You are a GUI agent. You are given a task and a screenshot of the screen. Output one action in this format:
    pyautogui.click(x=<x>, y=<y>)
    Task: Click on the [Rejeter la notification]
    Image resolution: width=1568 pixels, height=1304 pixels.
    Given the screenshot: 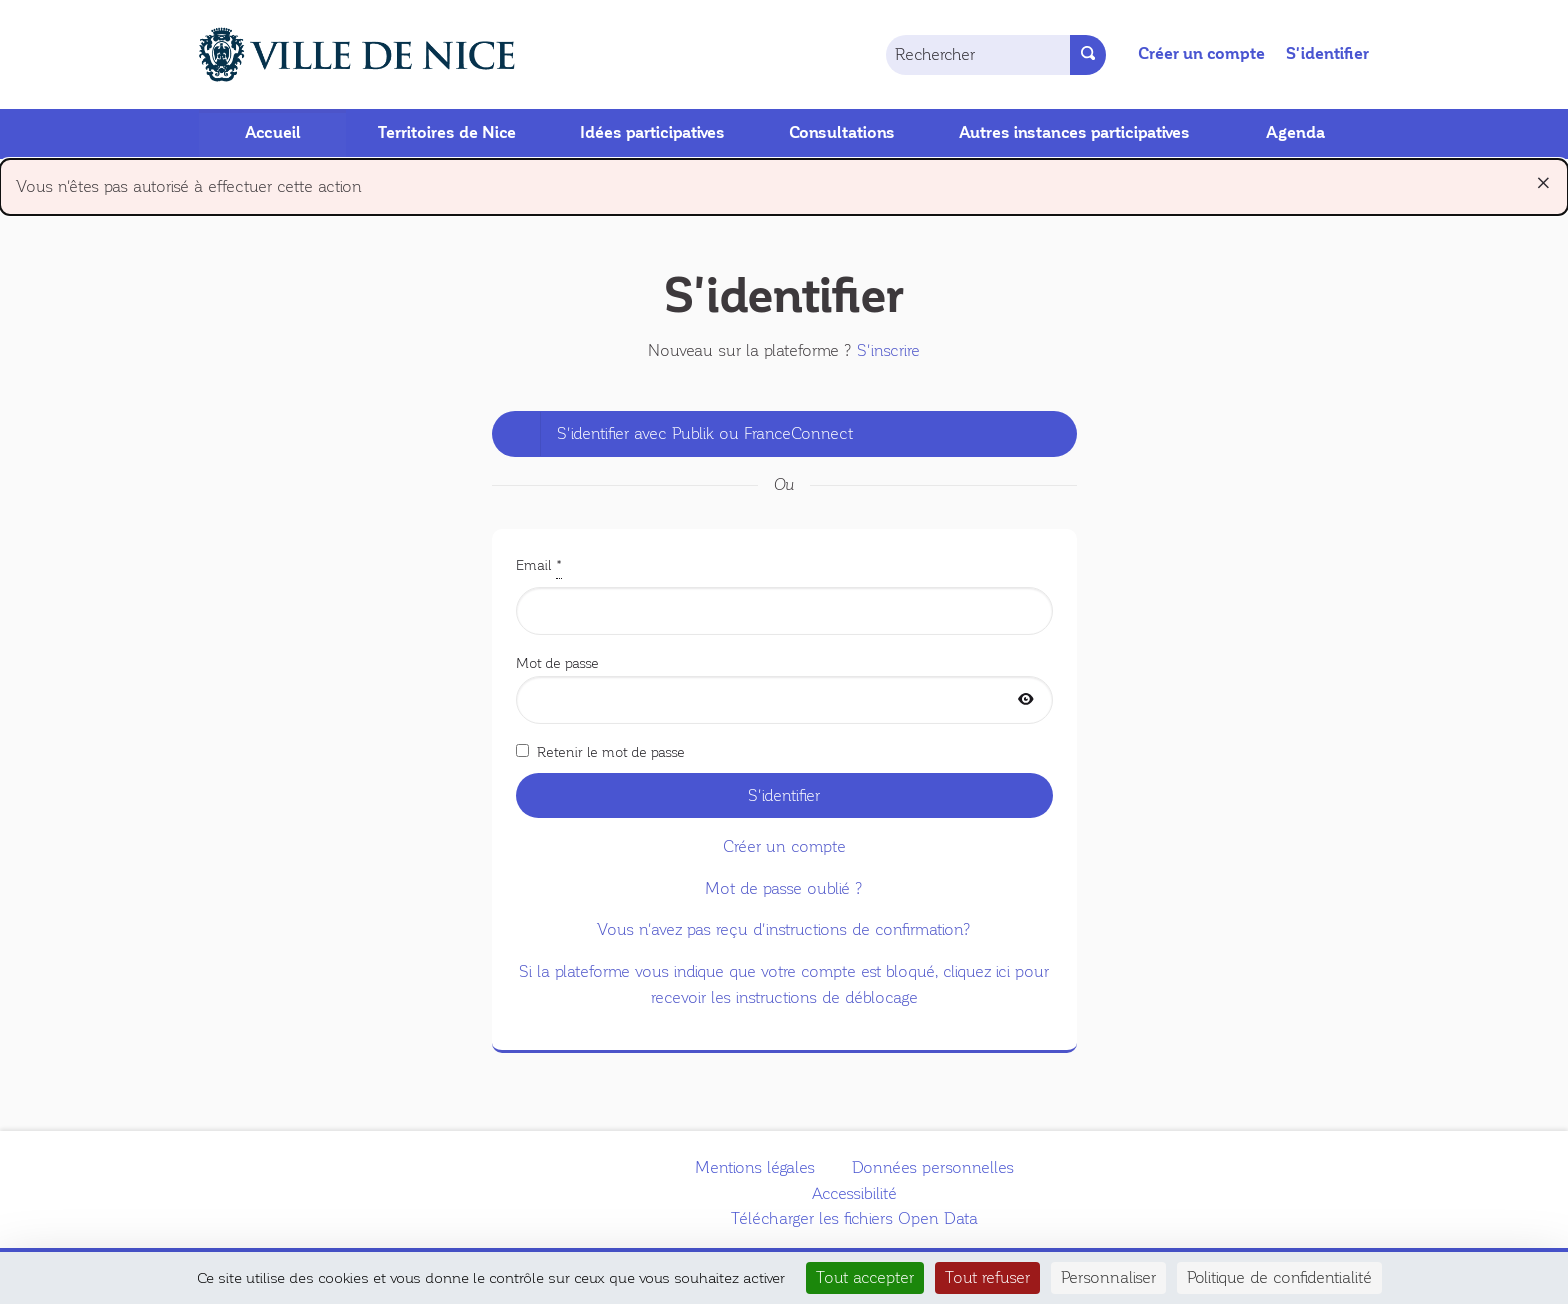 What is the action you would take?
    pyautogui.click(x=1543, y=183)
    